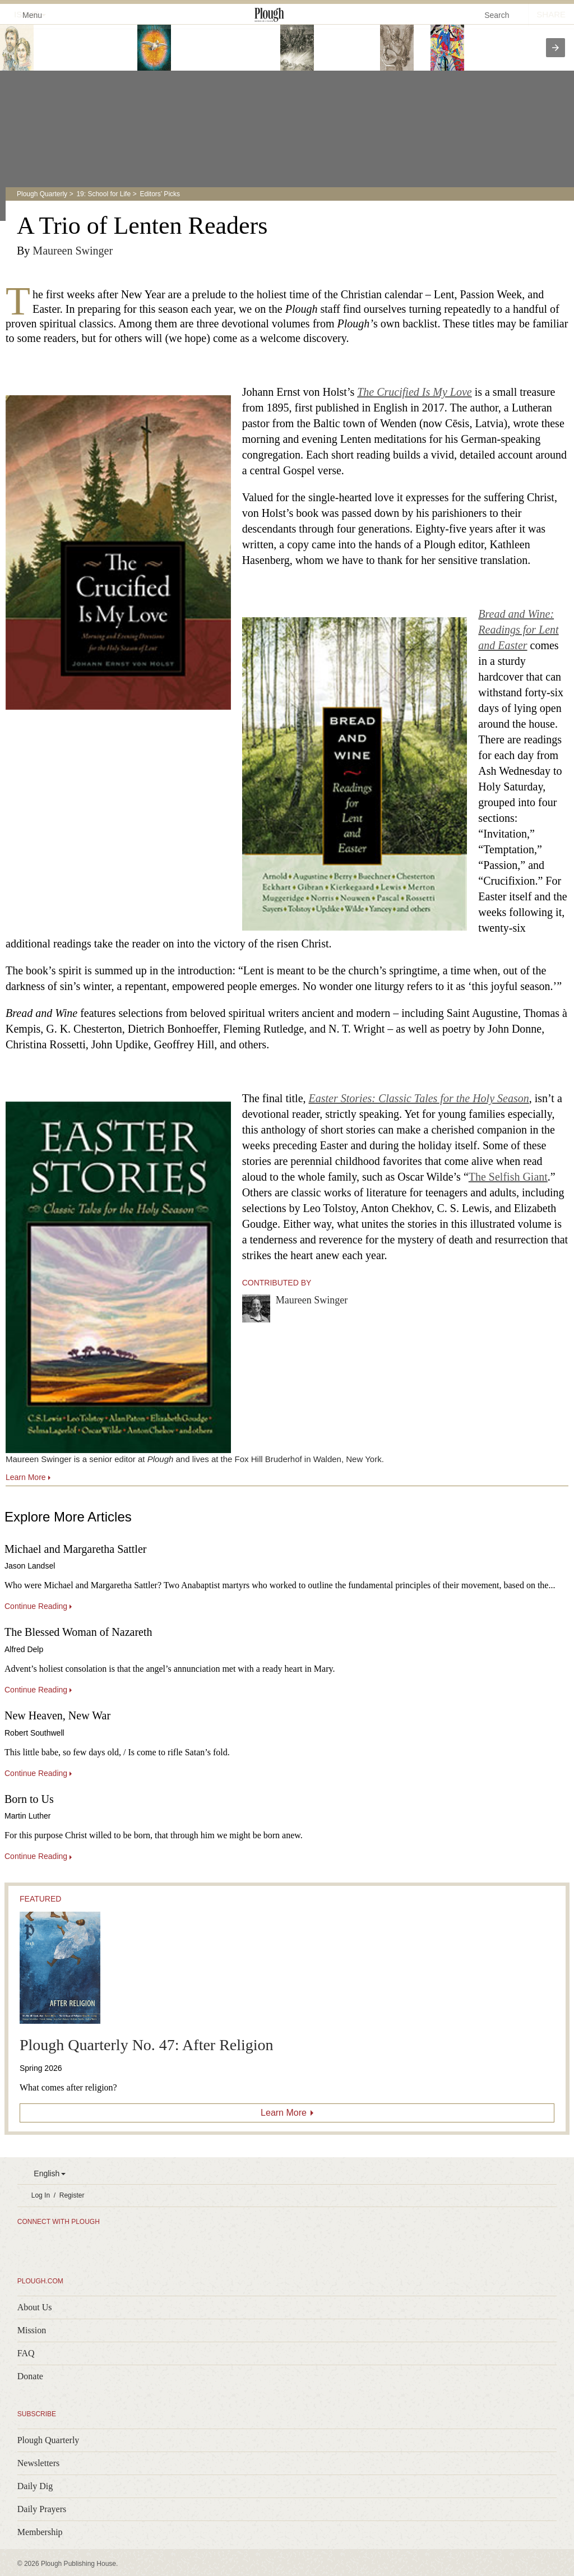 This screenshot has height=2576, width=574. I want to click on FAQ, so click(26, 2353).